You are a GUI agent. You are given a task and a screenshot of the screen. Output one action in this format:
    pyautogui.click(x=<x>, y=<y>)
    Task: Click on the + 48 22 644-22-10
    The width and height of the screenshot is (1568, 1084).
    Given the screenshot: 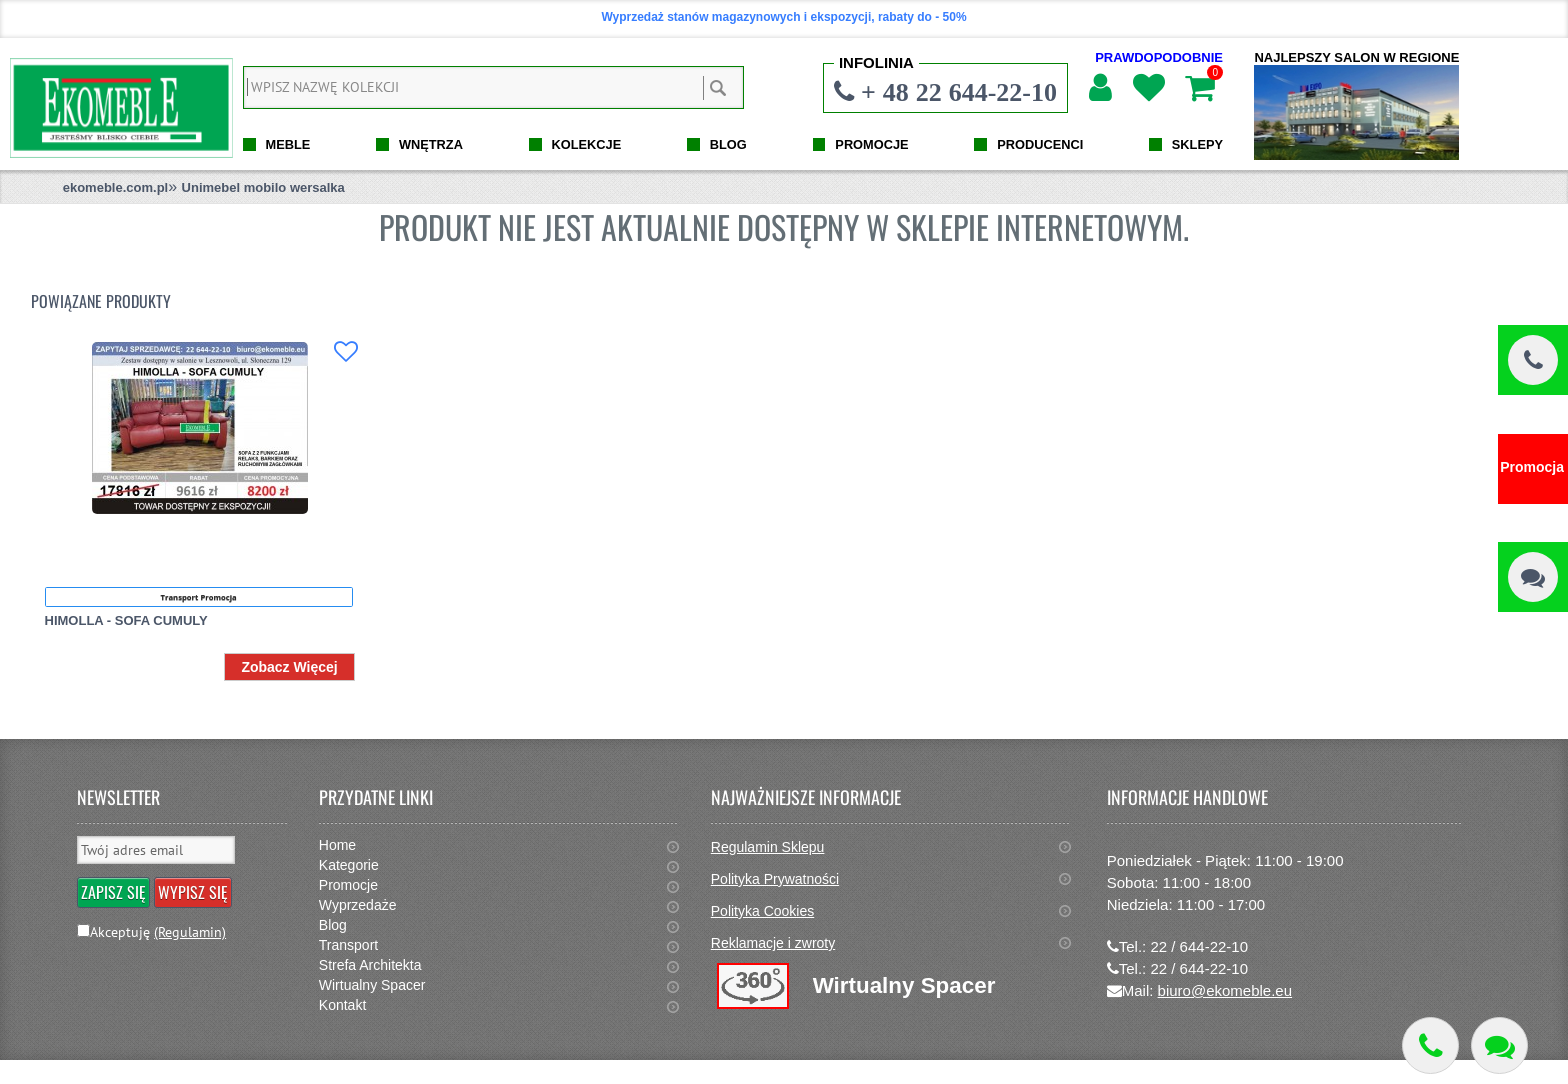 What is the action you would take?
    pyautogui.click(x=959, y=92)
    